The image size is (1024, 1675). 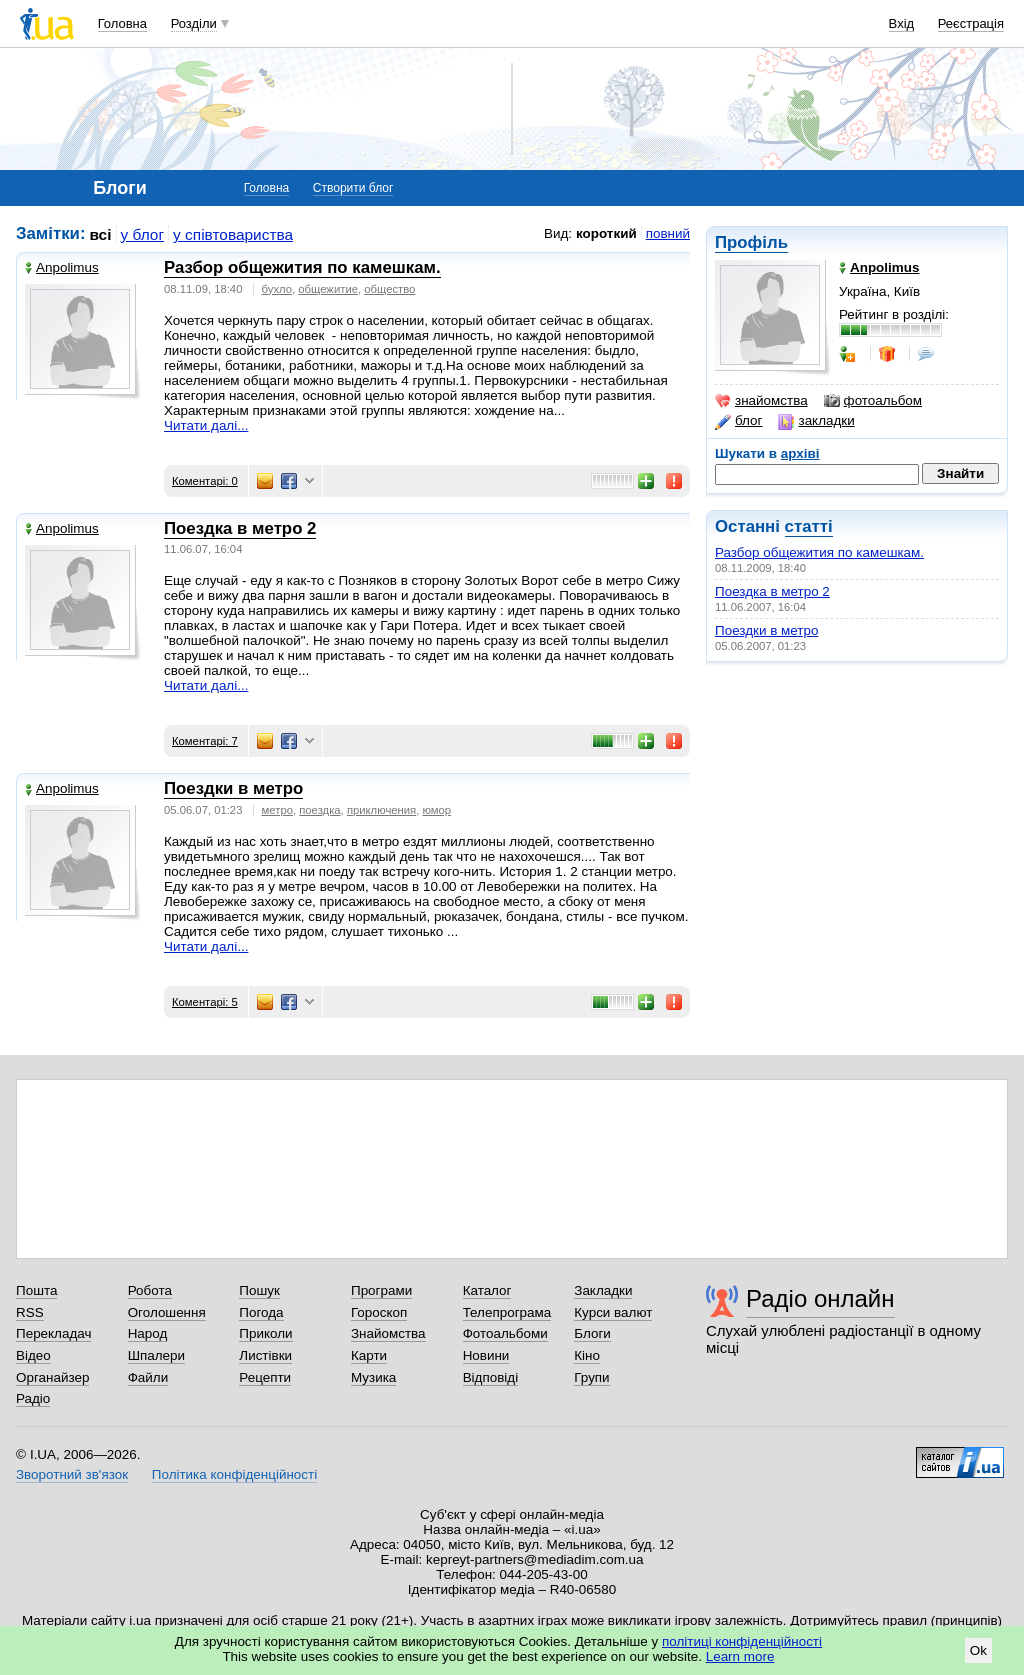 What do you see at coordinates (265, 1377) in the screenshot?
I see `Рецепти` at bounding box center [265, 1377].